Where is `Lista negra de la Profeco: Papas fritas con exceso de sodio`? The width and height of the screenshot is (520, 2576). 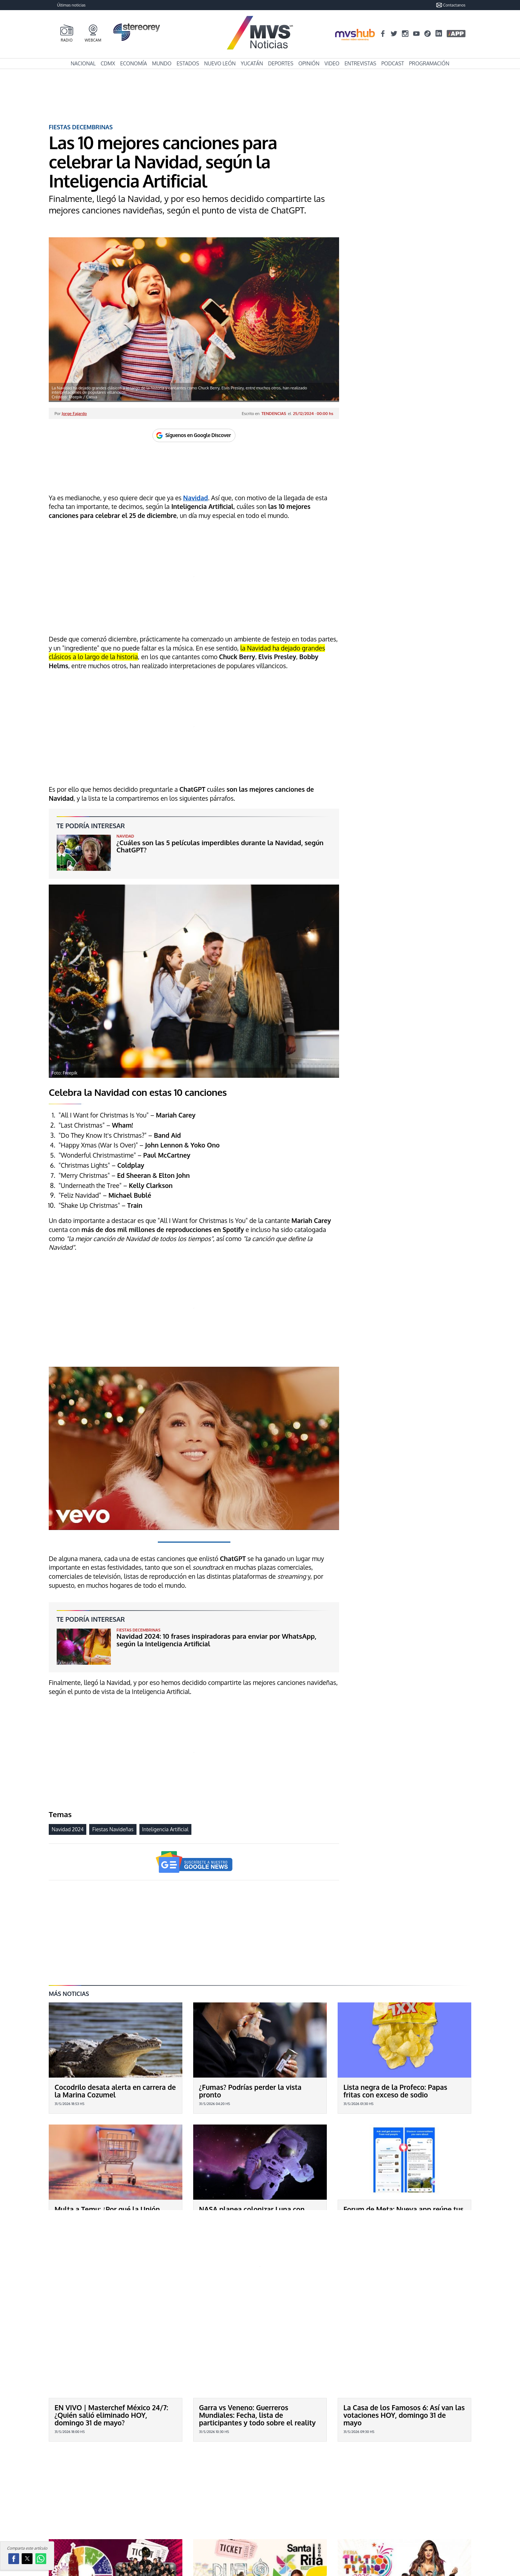
Lista negra de la Profeco: Papas fritas con exceso de sodio is located at coordinates (395, 2091).